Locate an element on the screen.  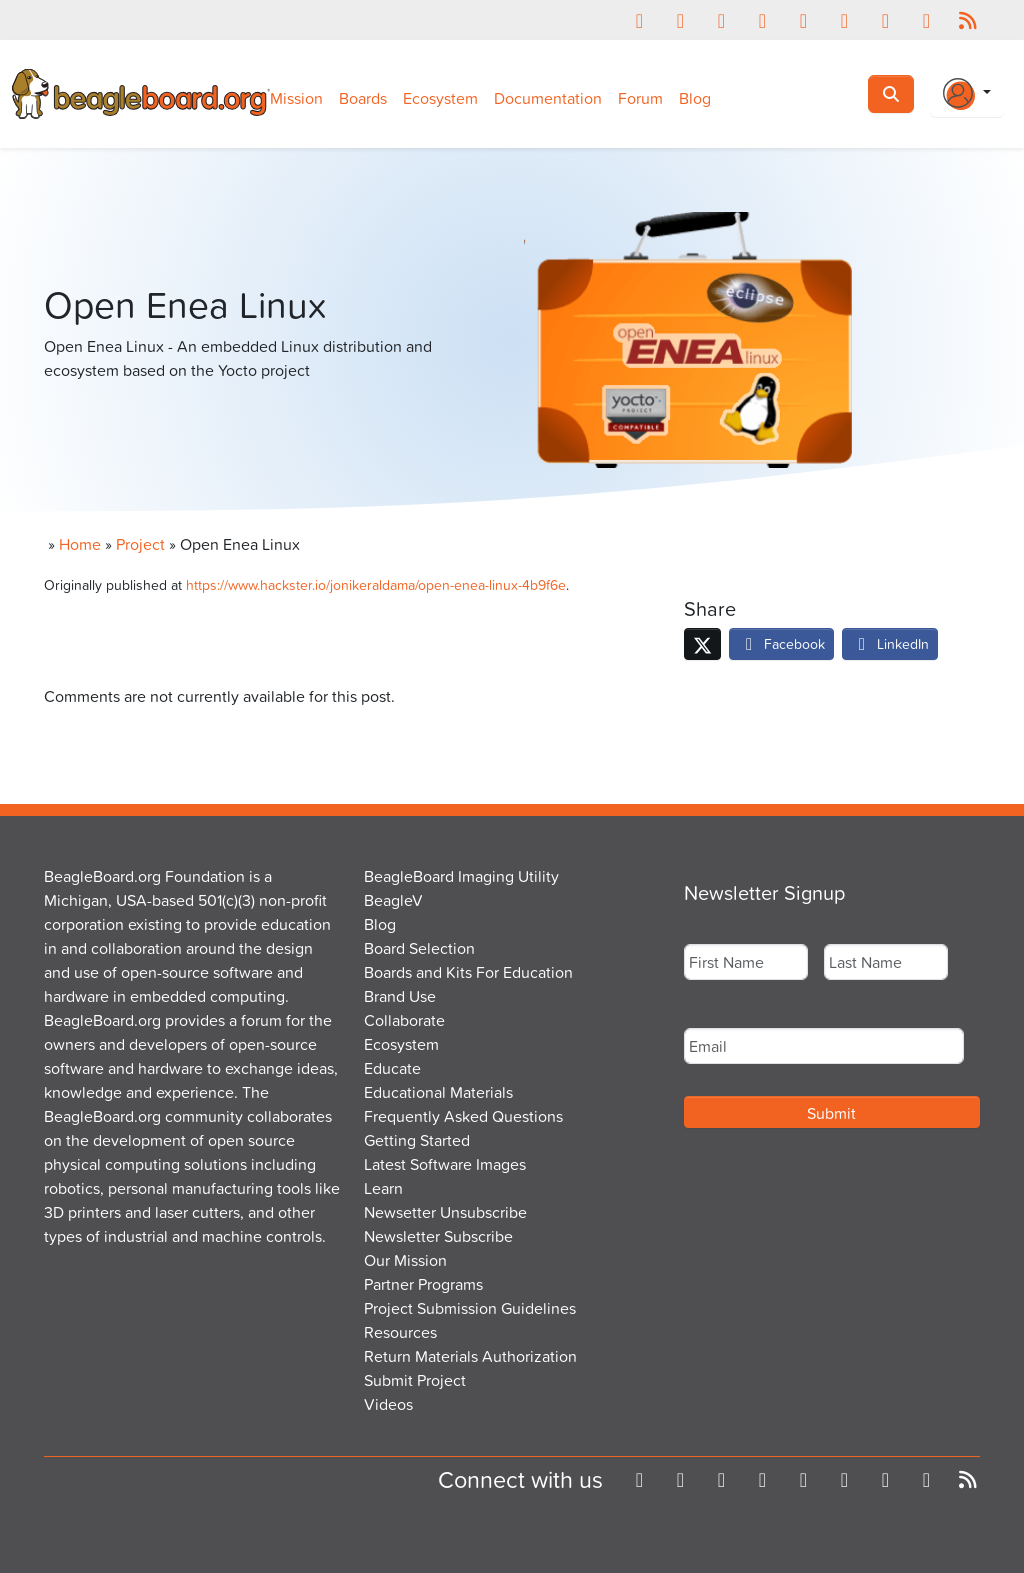
Brand Use is located at coordinates (400, 996).